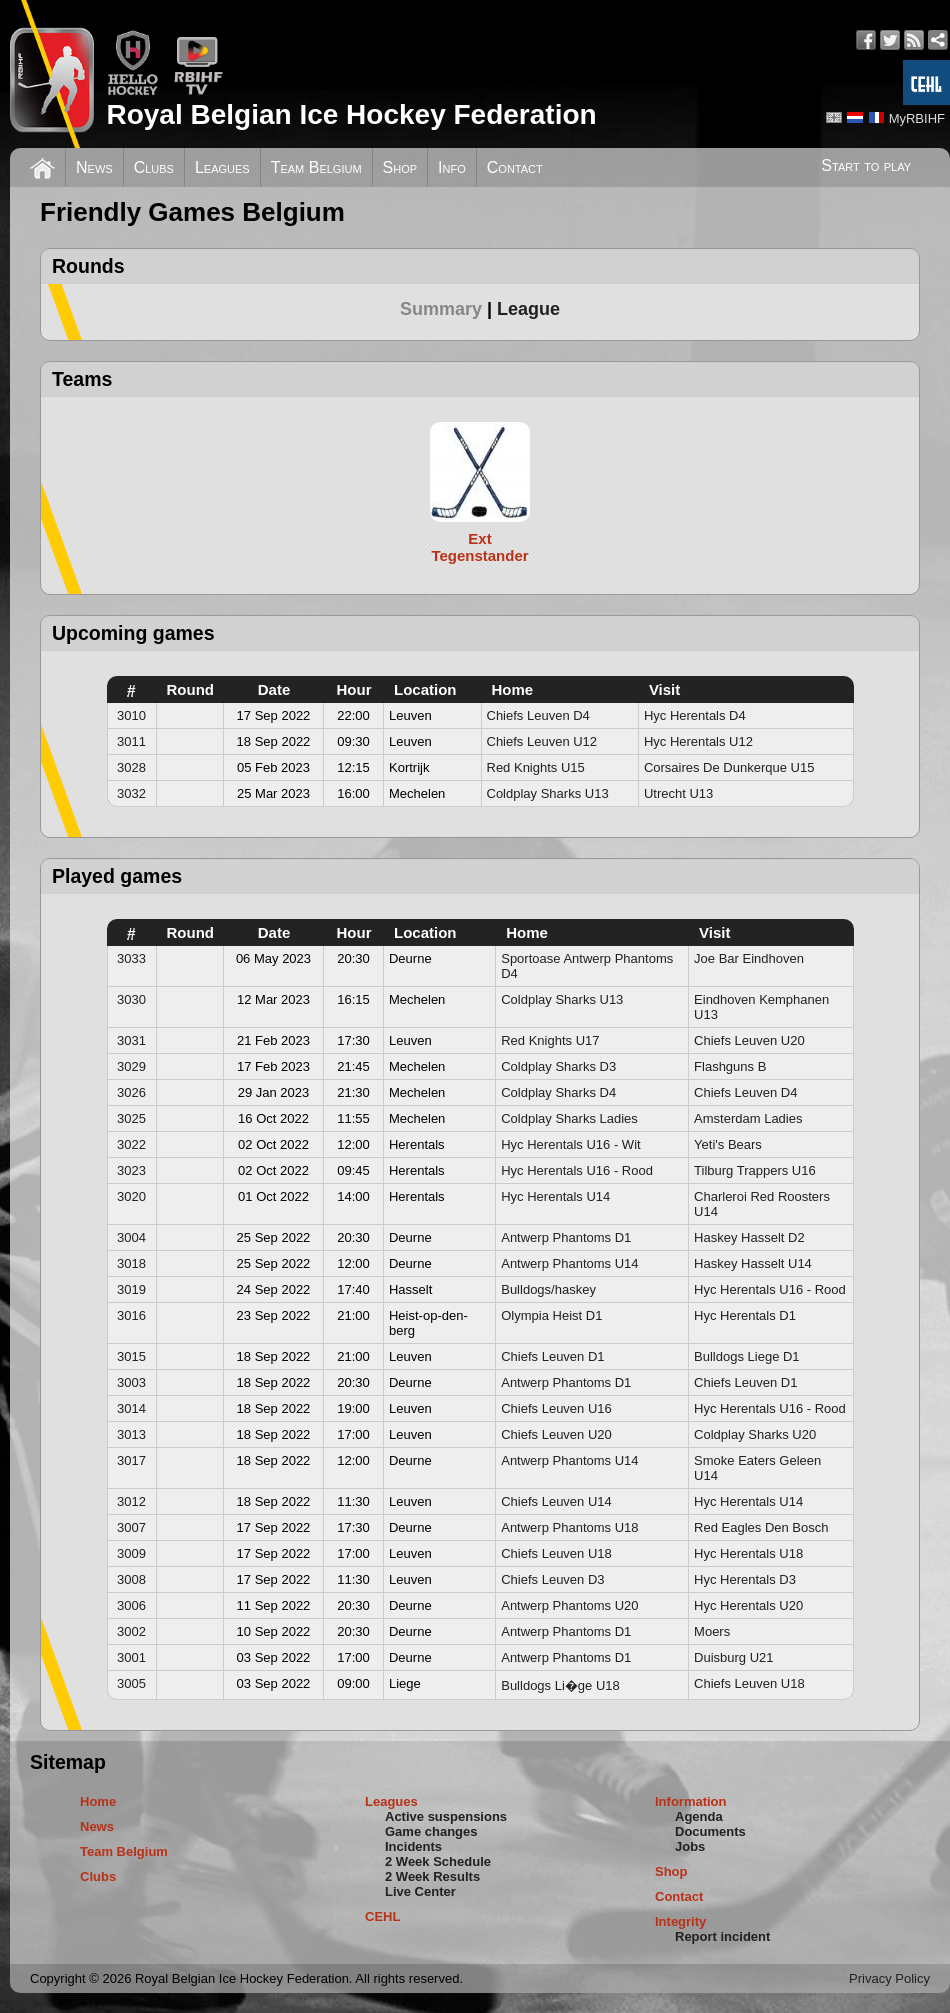 This screenshot has height=2013, width=950. I want to click on Incidents, so click(413, 1846).